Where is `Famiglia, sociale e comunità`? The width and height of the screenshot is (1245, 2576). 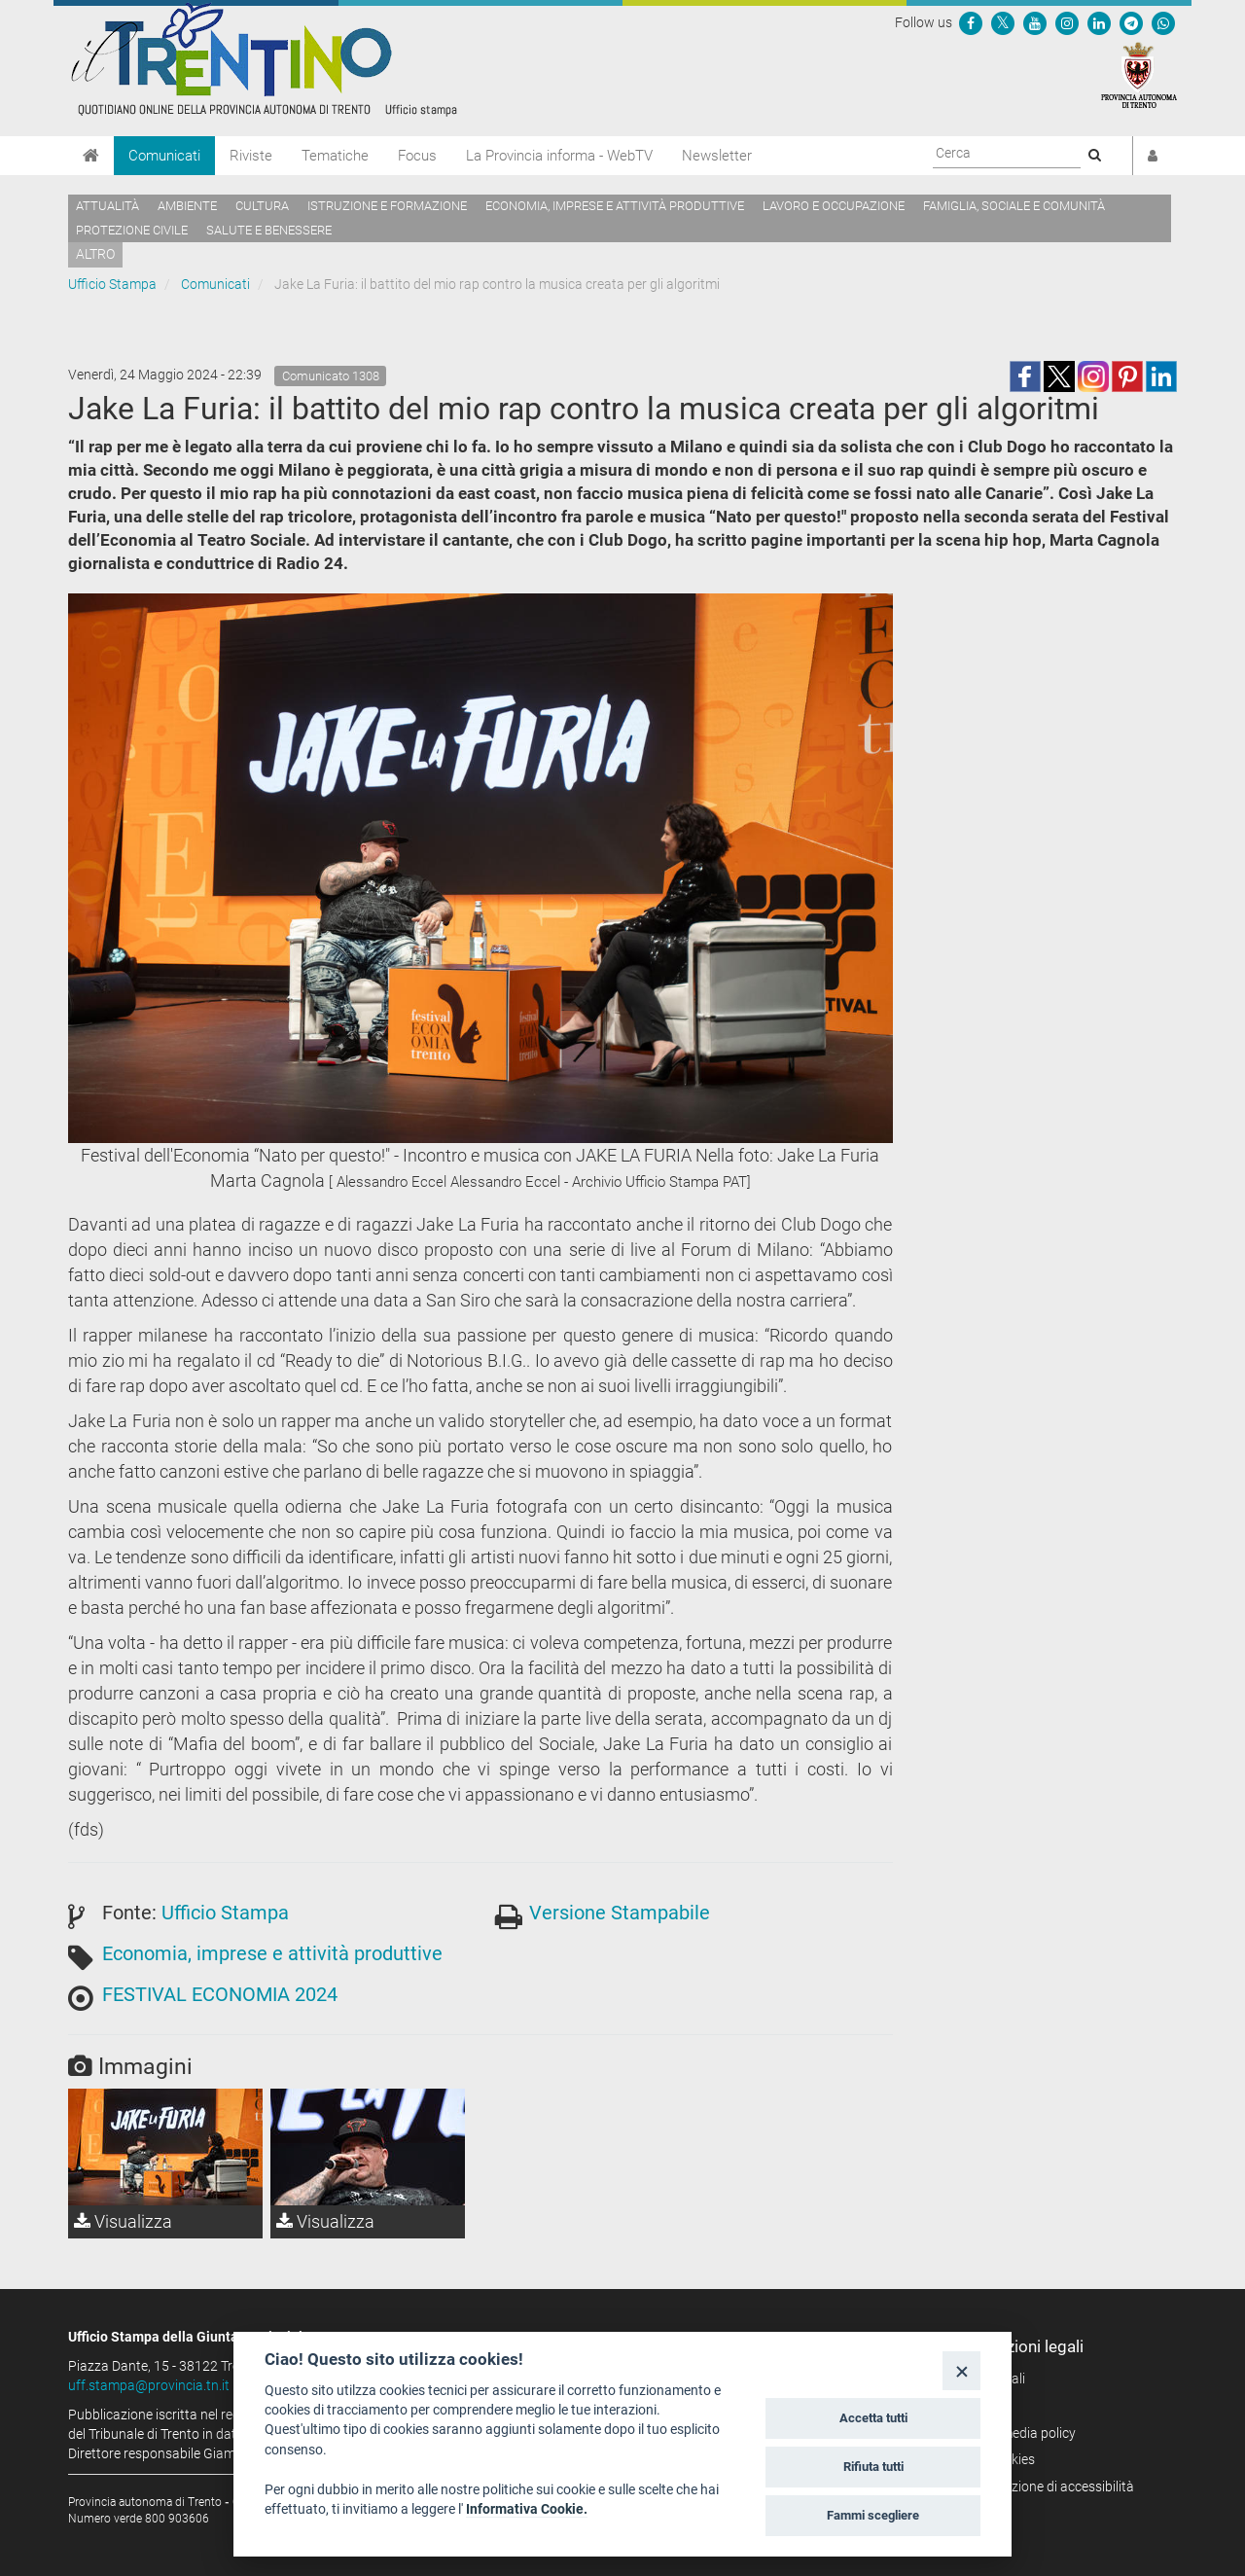 Famiglia, sociale e comunità is located at coordinates (1014, 205).